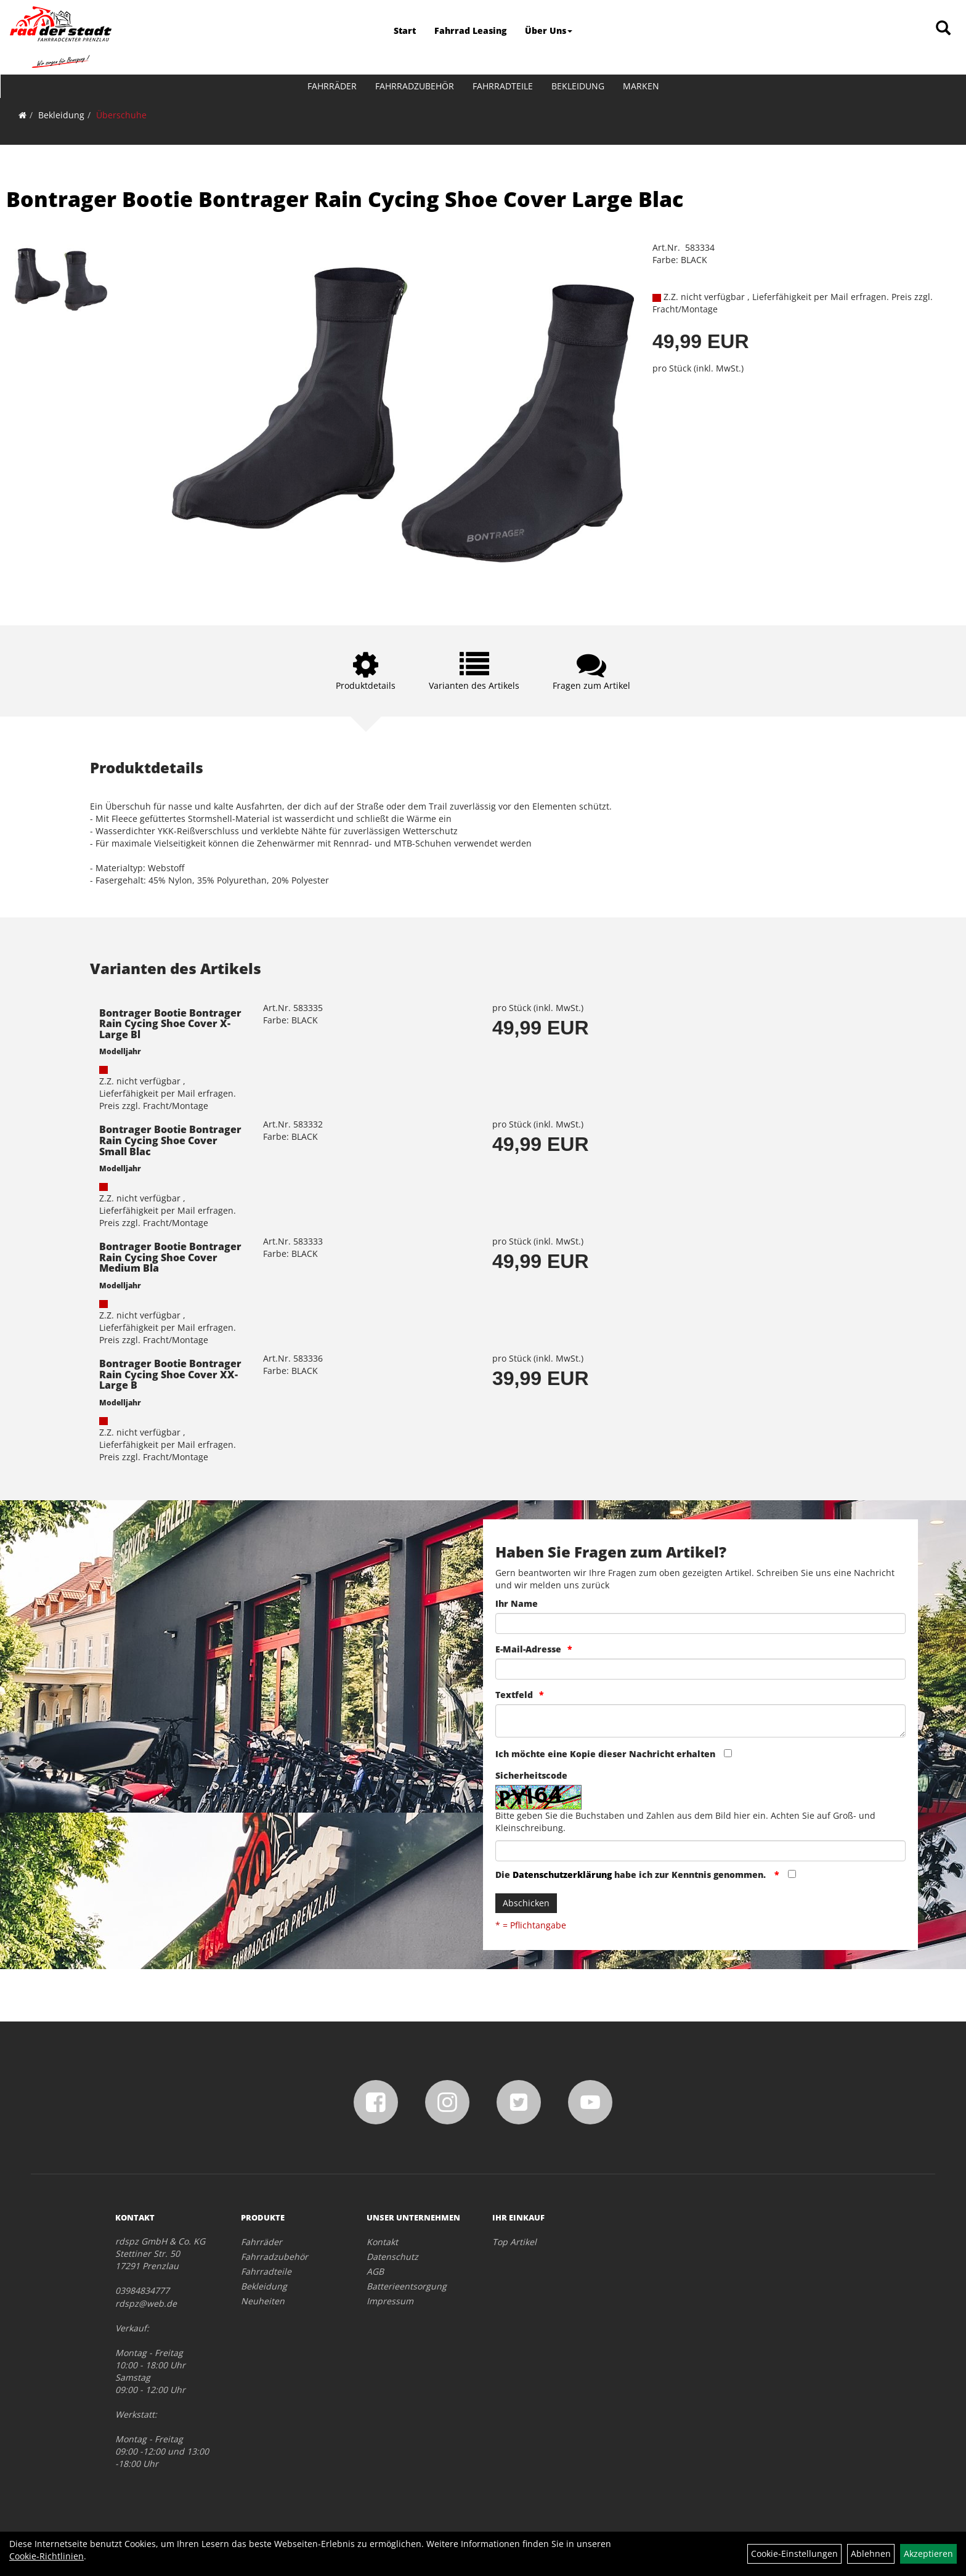  What do you see at coordinates (121, 115) in the screenshot?
I see `Überschuhe` at bounding box center [121, 115].